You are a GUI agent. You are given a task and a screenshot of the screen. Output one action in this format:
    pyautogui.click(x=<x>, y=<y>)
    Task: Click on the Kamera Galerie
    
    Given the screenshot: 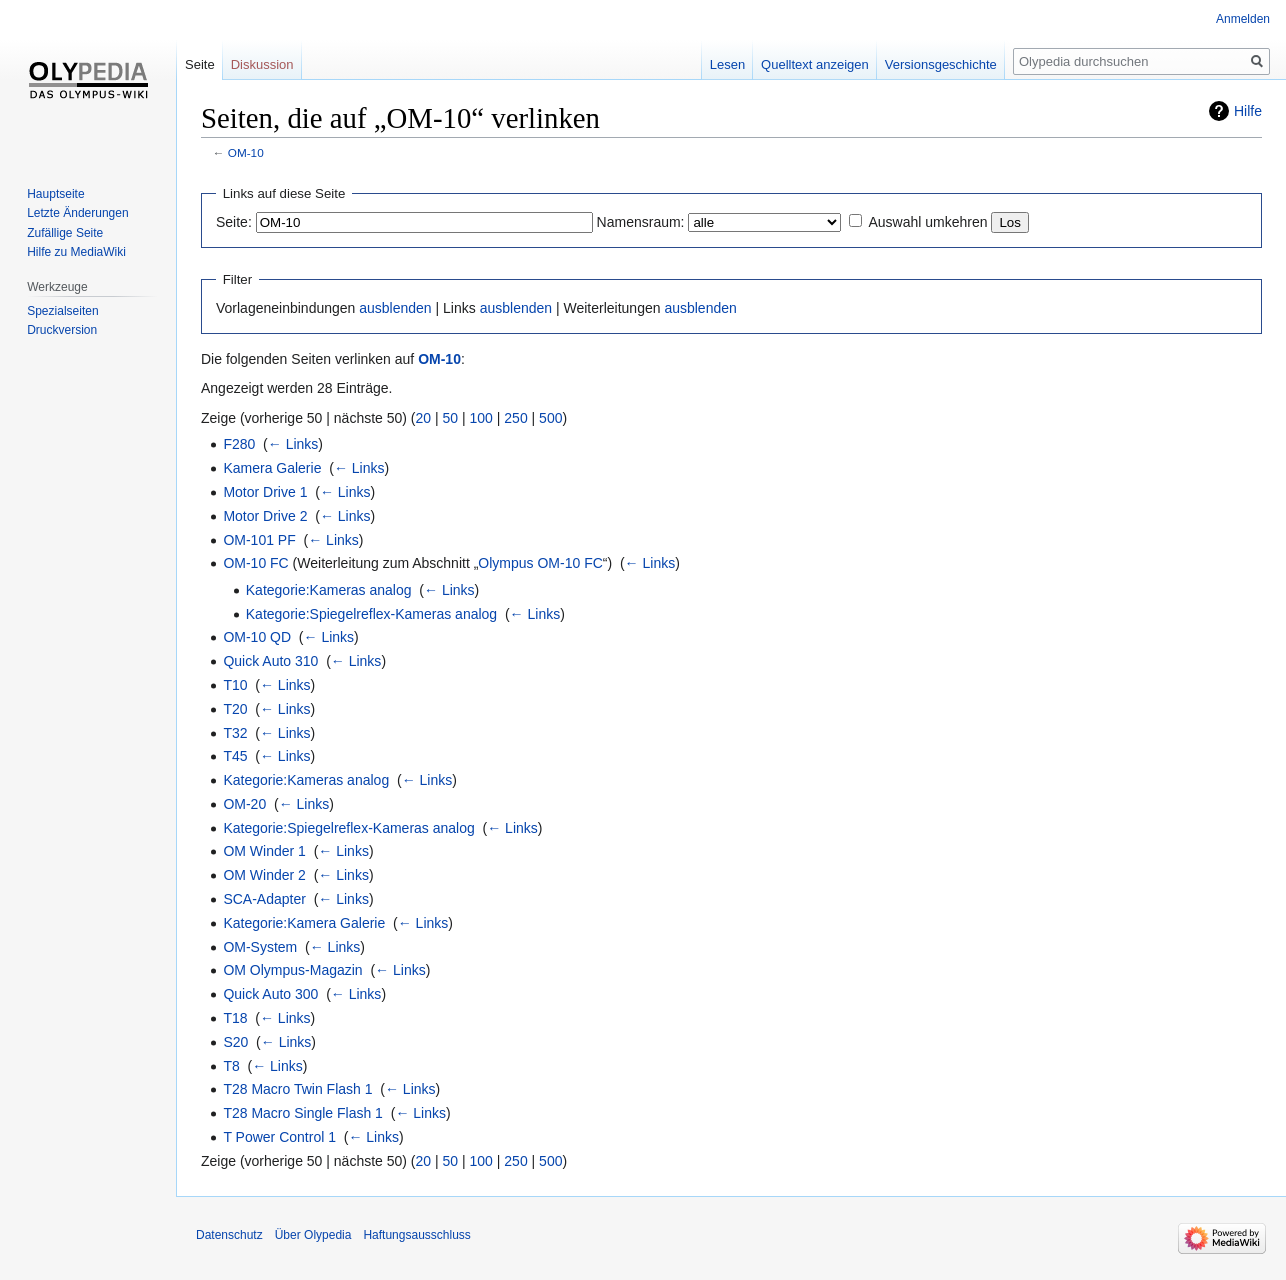 What is the action you would take?
    pyautogui.click(x=272, y=468)
    